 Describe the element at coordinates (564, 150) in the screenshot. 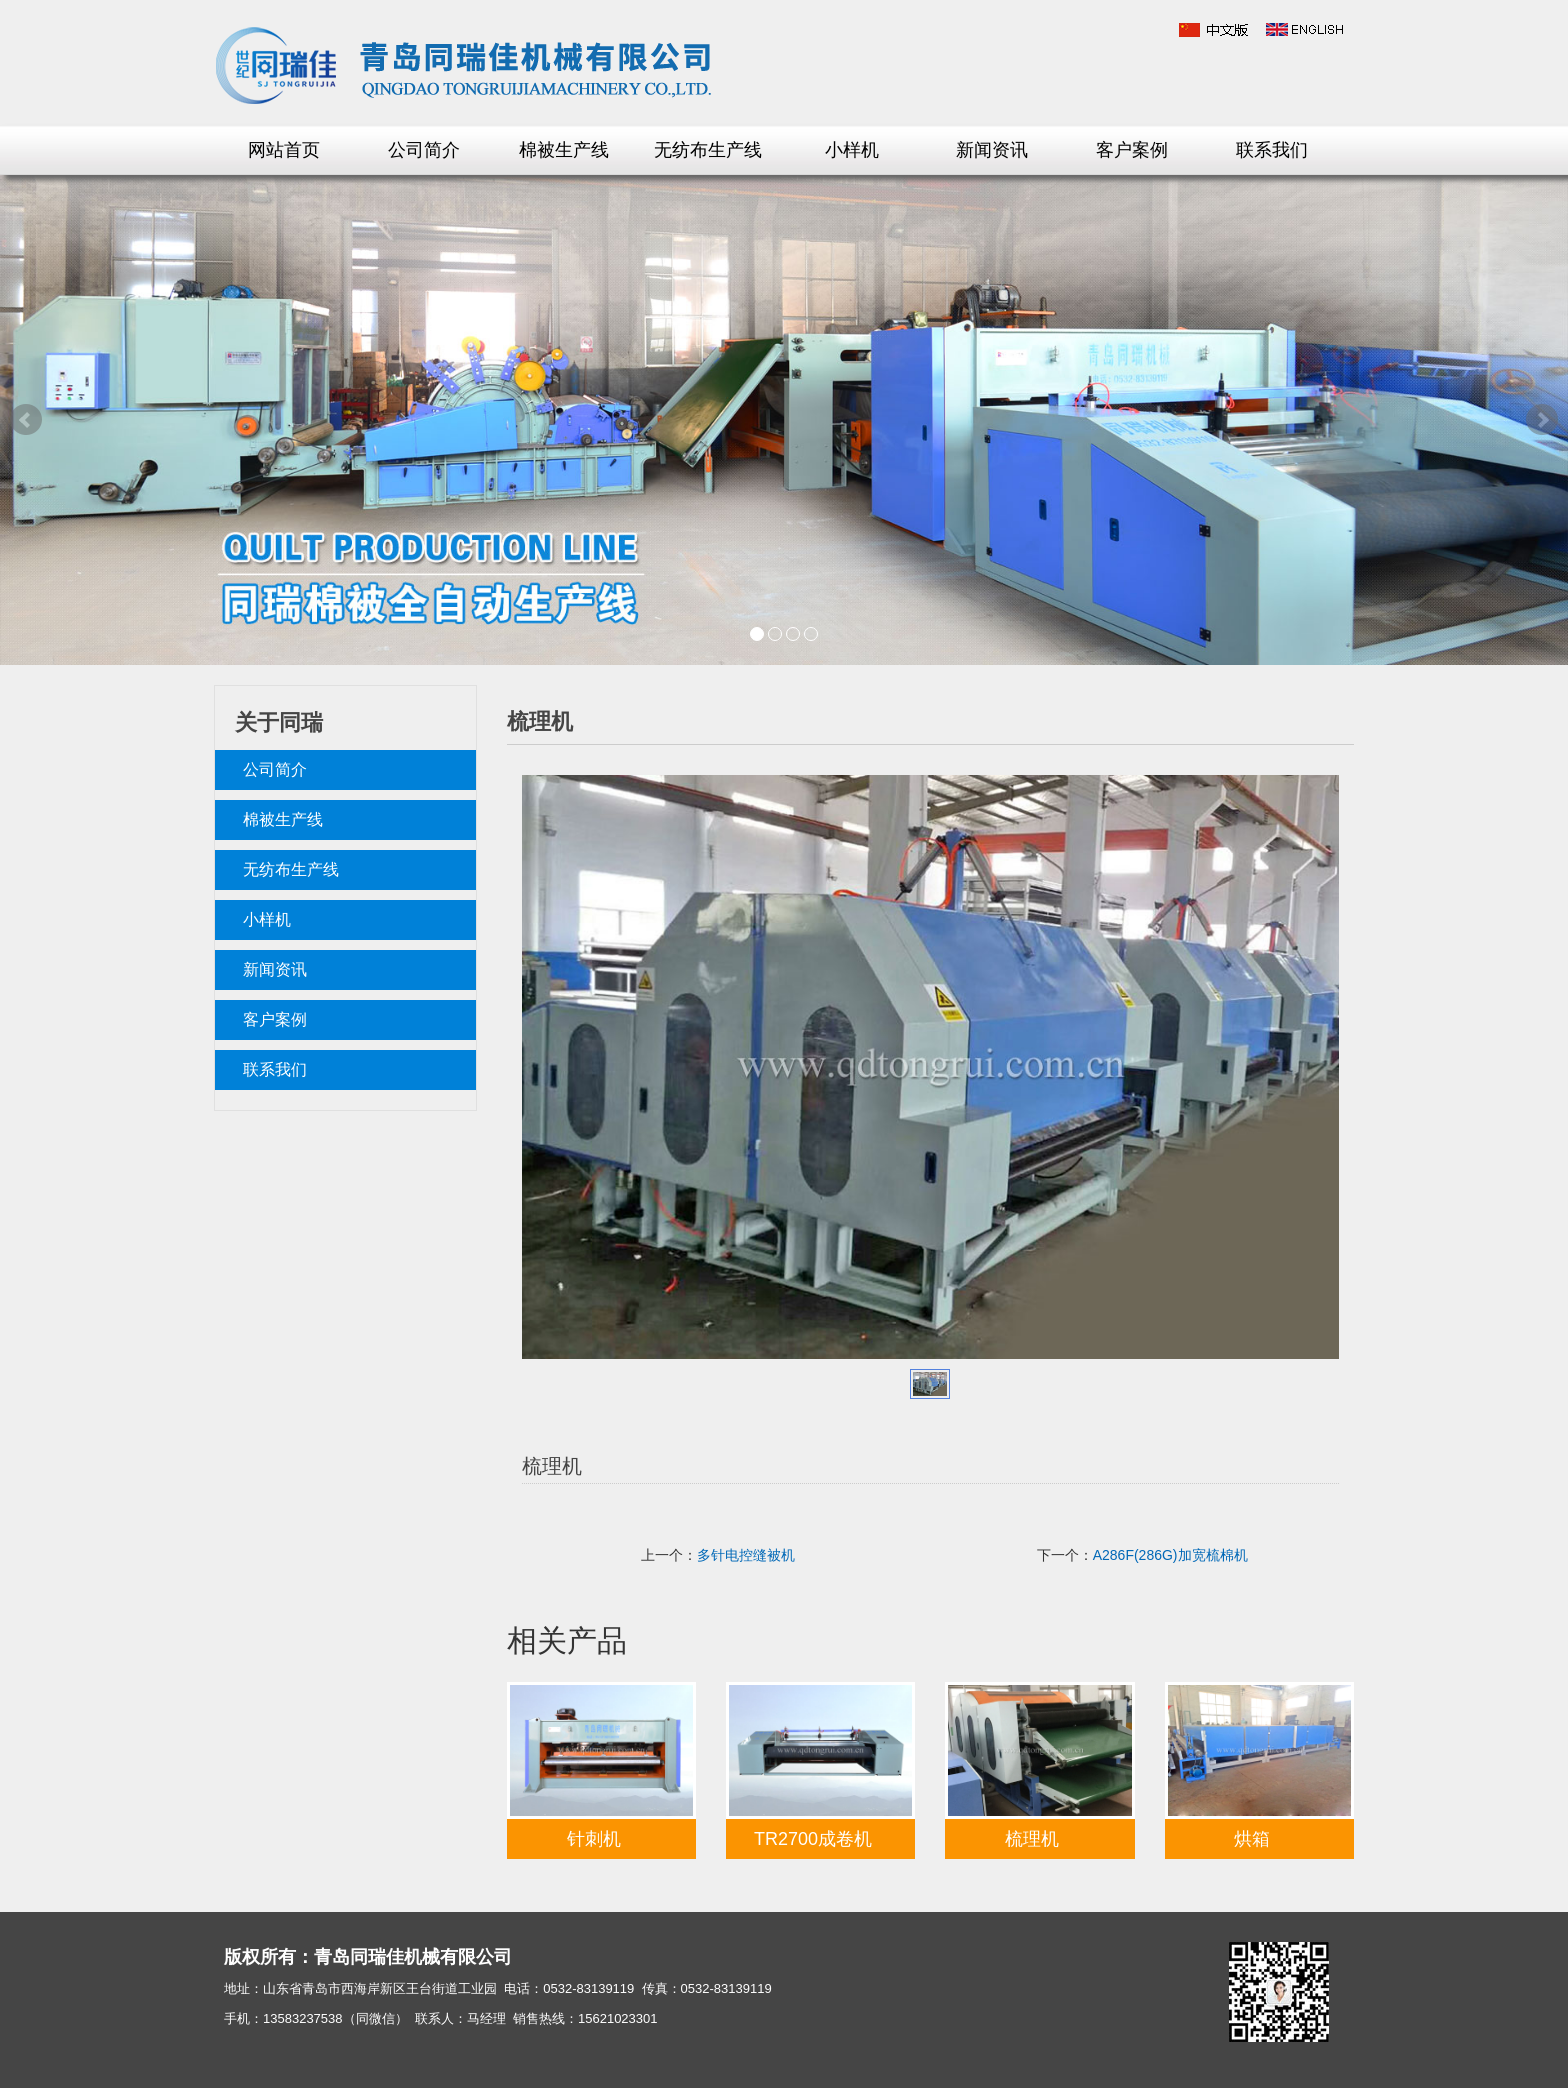

I see `棉被生产线` at that location.